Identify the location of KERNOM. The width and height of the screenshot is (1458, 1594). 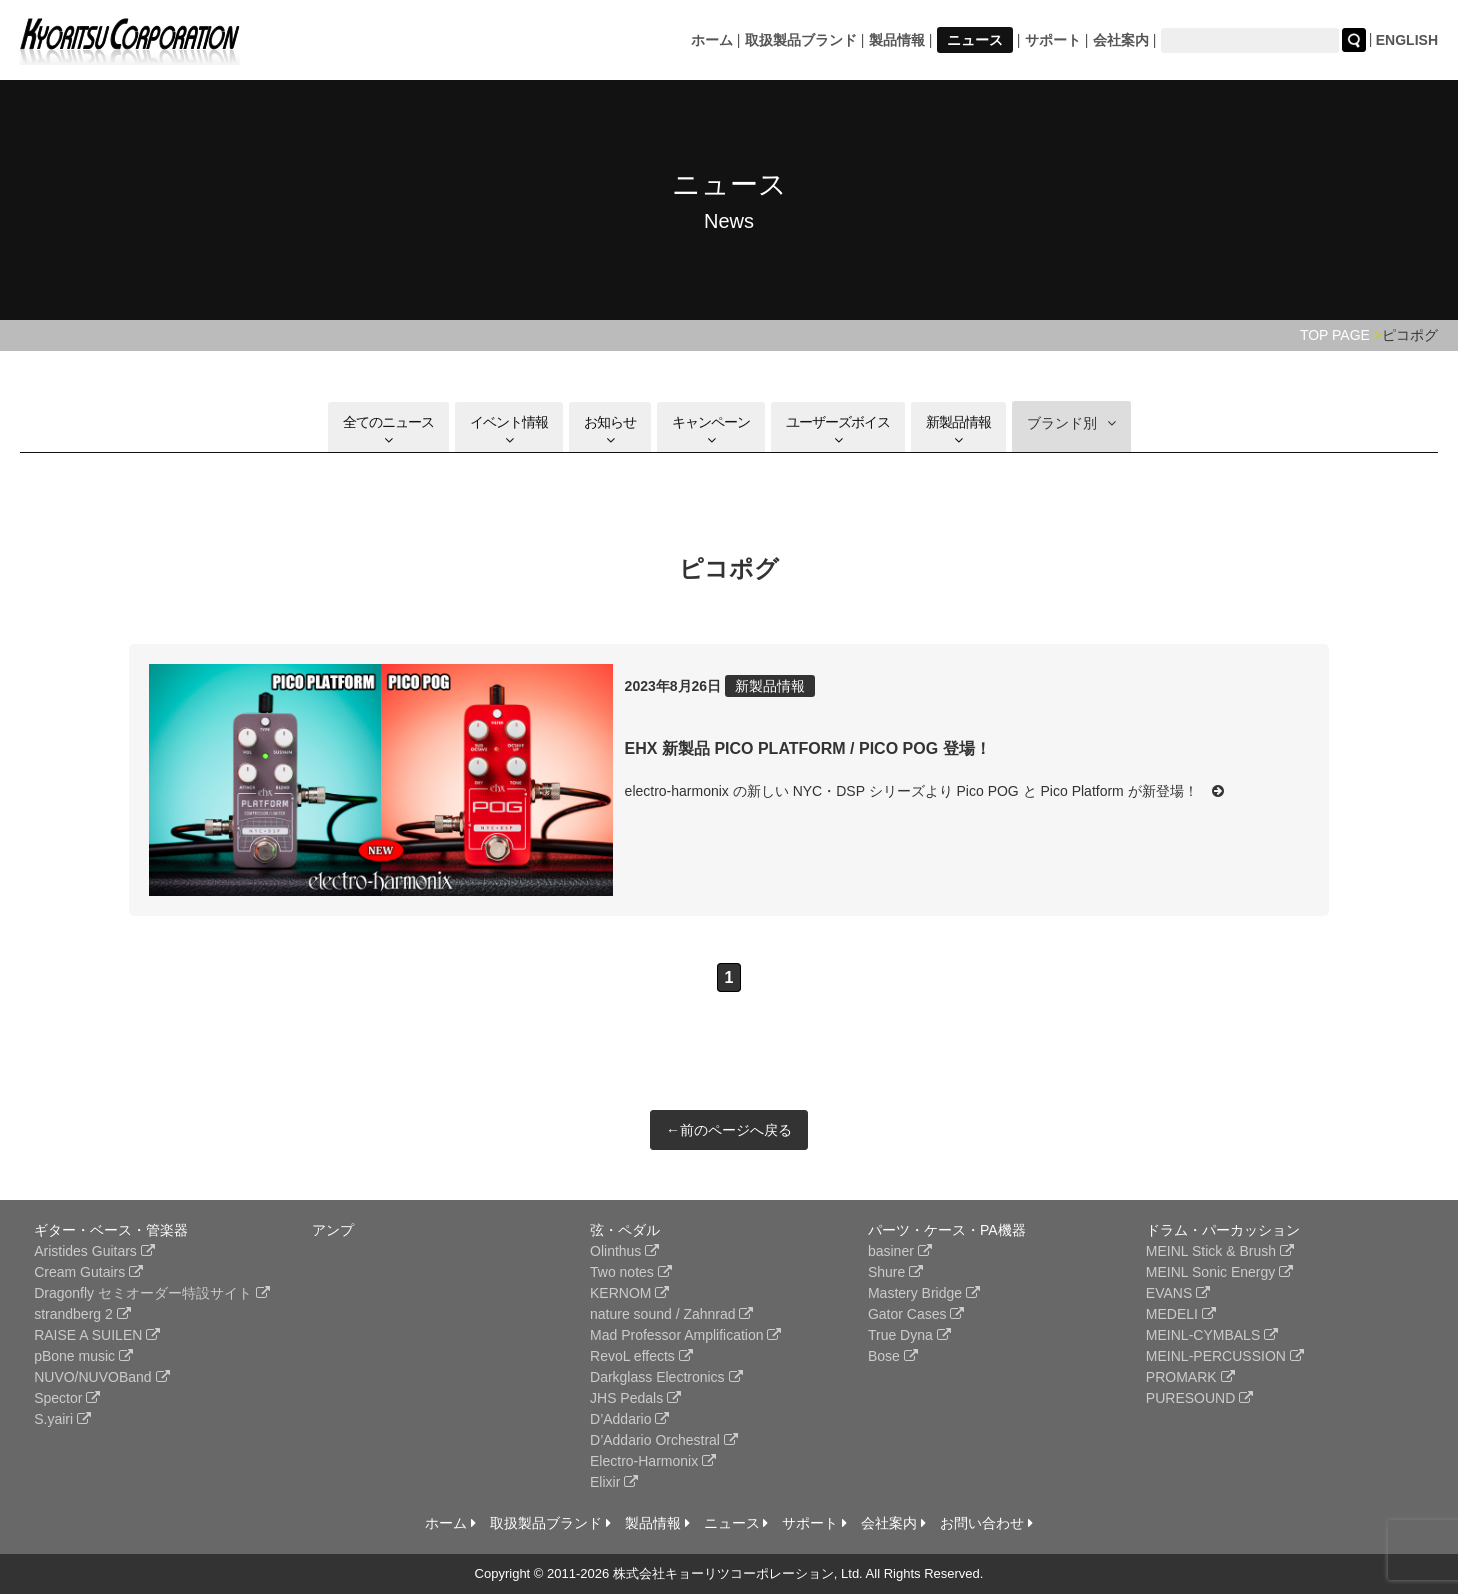
(629, 1293).